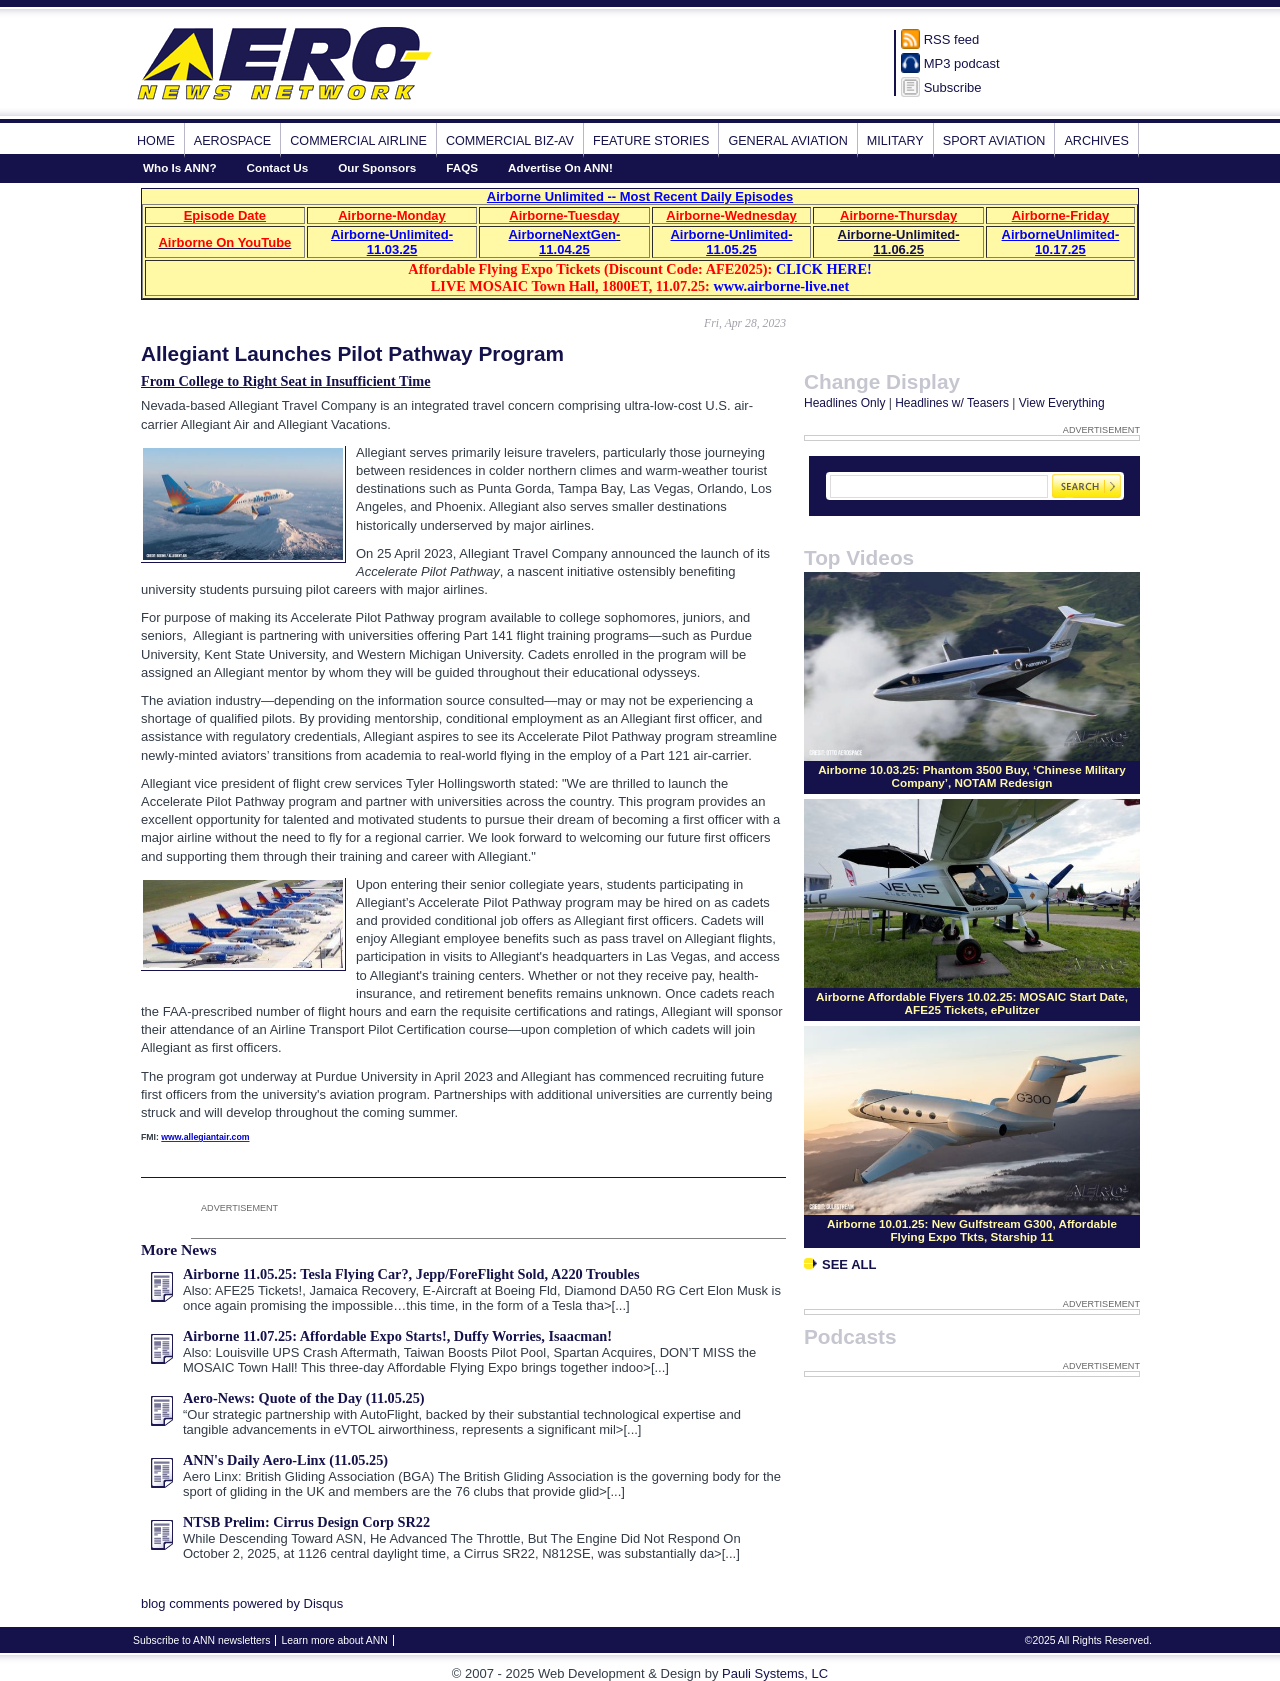 The height and width of the screenshot is (1681, 1280). I want to click on Our Sponsors, so click(377, 167).